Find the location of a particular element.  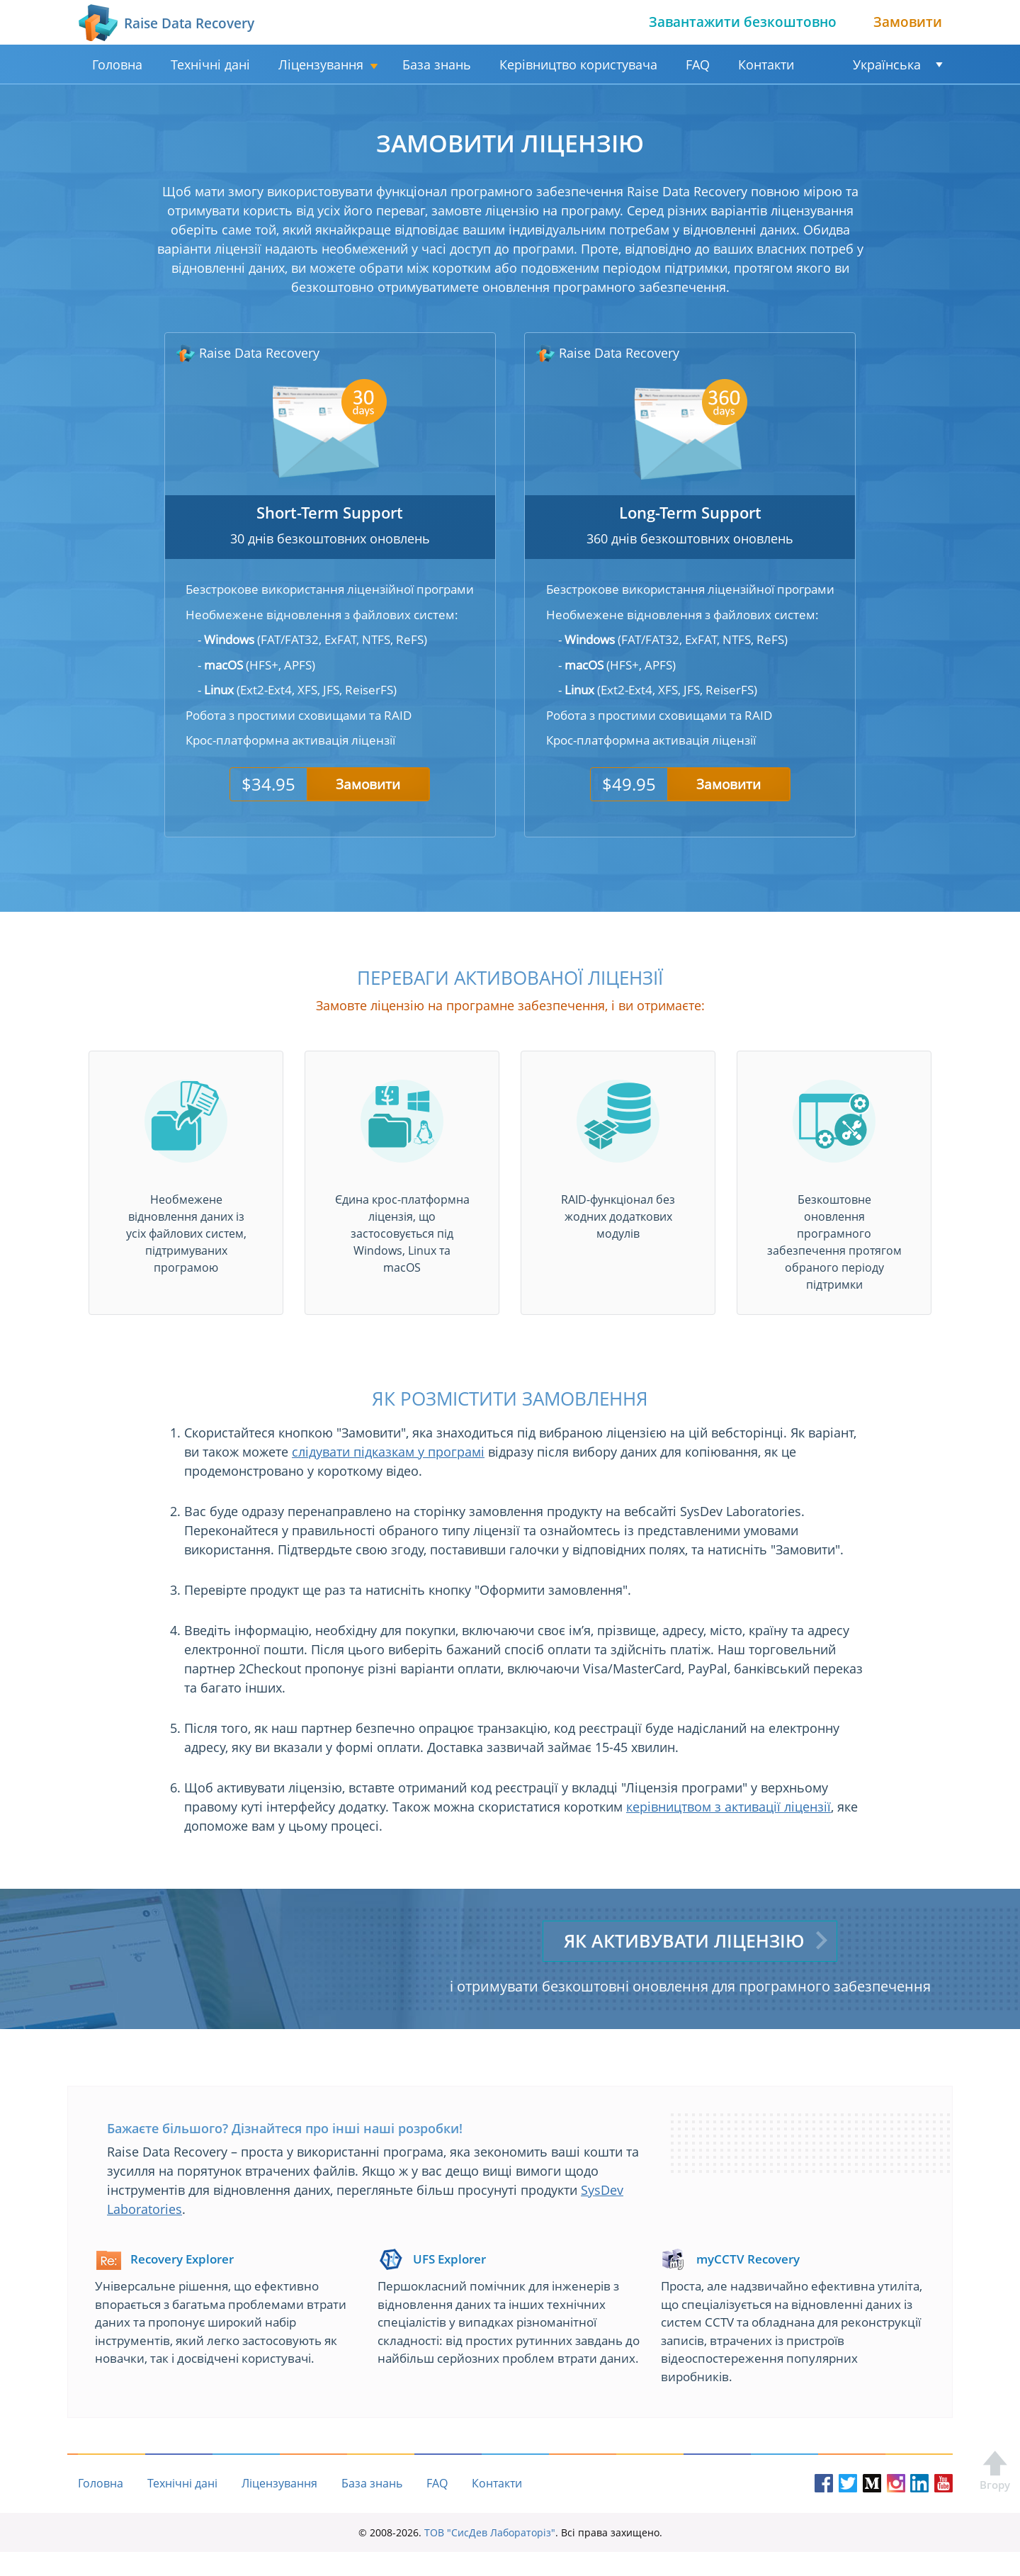

Керівництво користувача is located at coordinates (578, 64).